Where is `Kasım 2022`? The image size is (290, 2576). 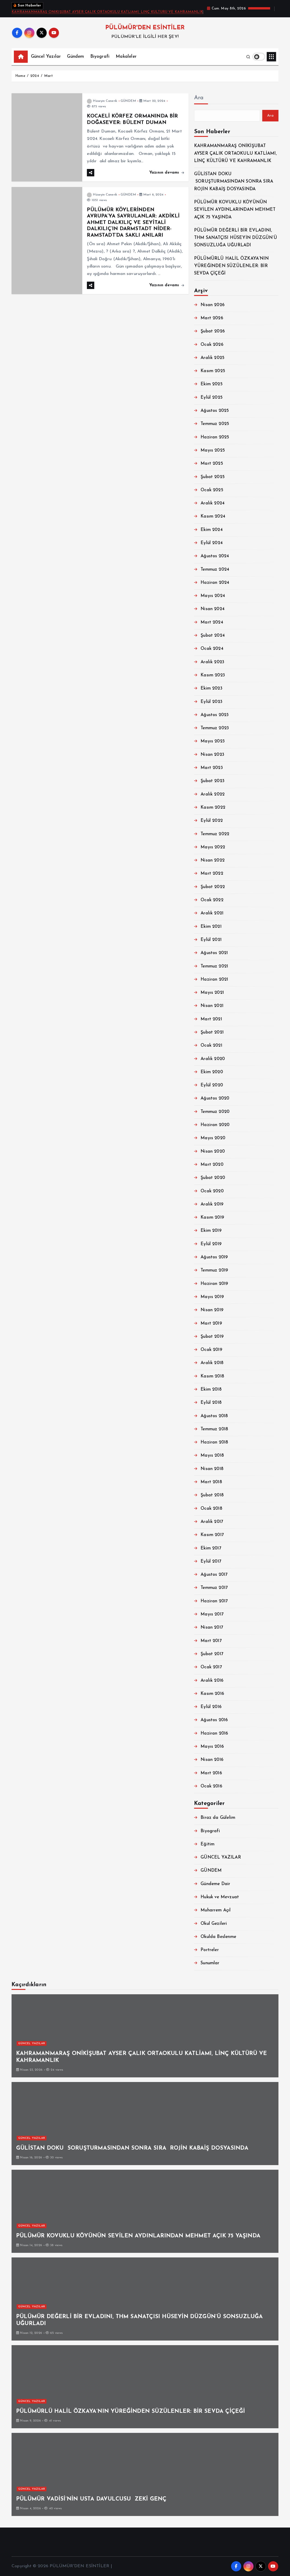
Kasım 2022 is located at coordinates (213, 807).